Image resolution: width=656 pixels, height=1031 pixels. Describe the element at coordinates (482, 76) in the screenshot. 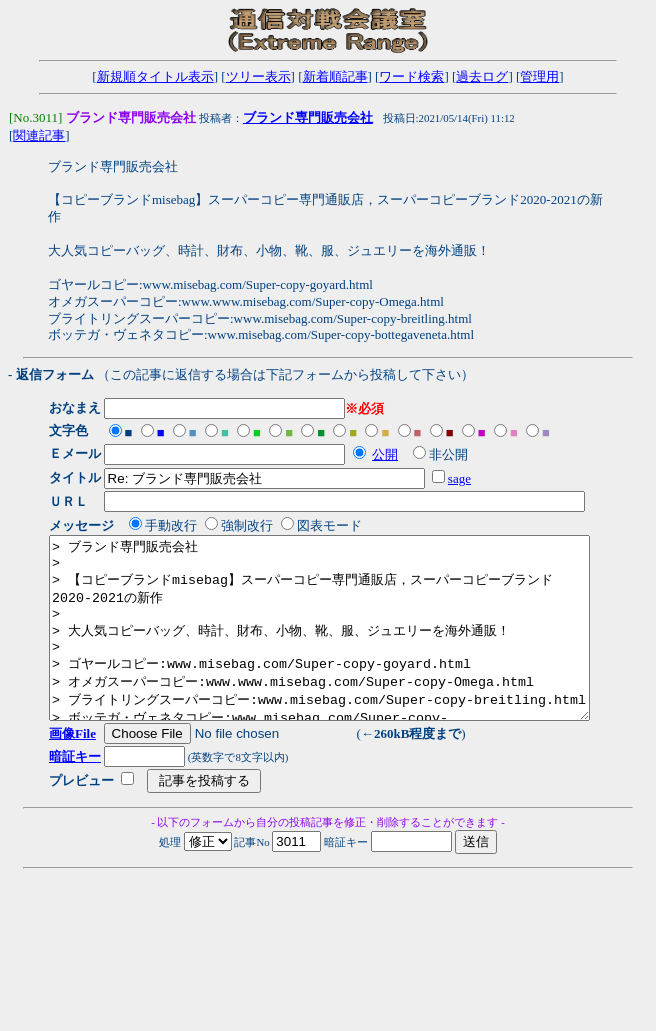

I see `過去ログ` at that location.